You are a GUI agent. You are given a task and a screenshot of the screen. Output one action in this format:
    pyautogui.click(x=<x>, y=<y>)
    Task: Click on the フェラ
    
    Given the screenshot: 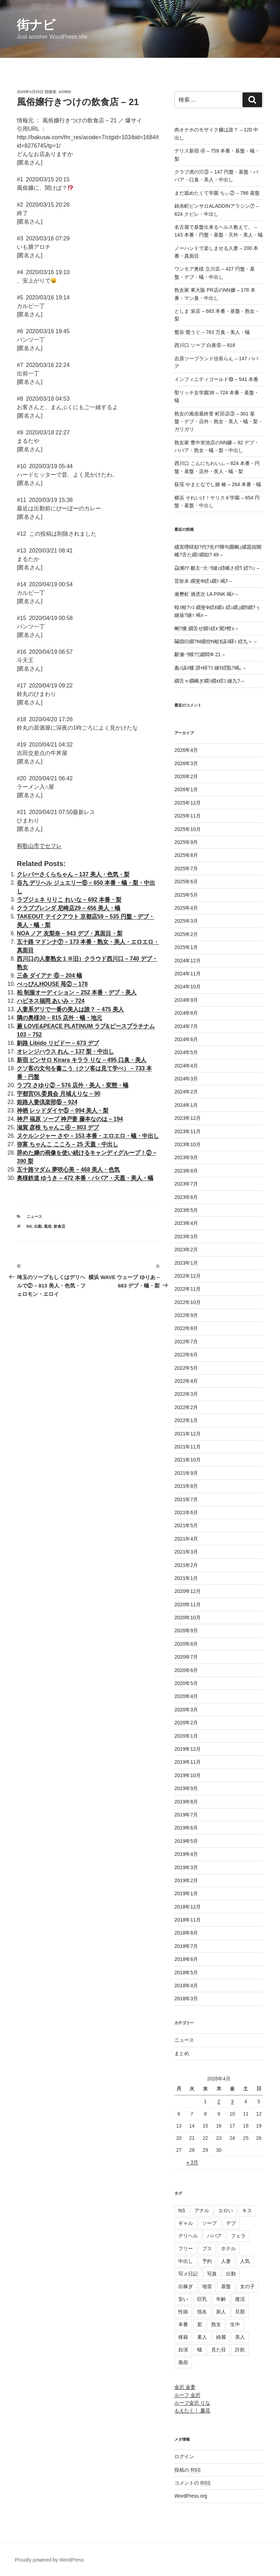 What is the action you would take?
    pyautogui.click(x=238, y=2236)
    